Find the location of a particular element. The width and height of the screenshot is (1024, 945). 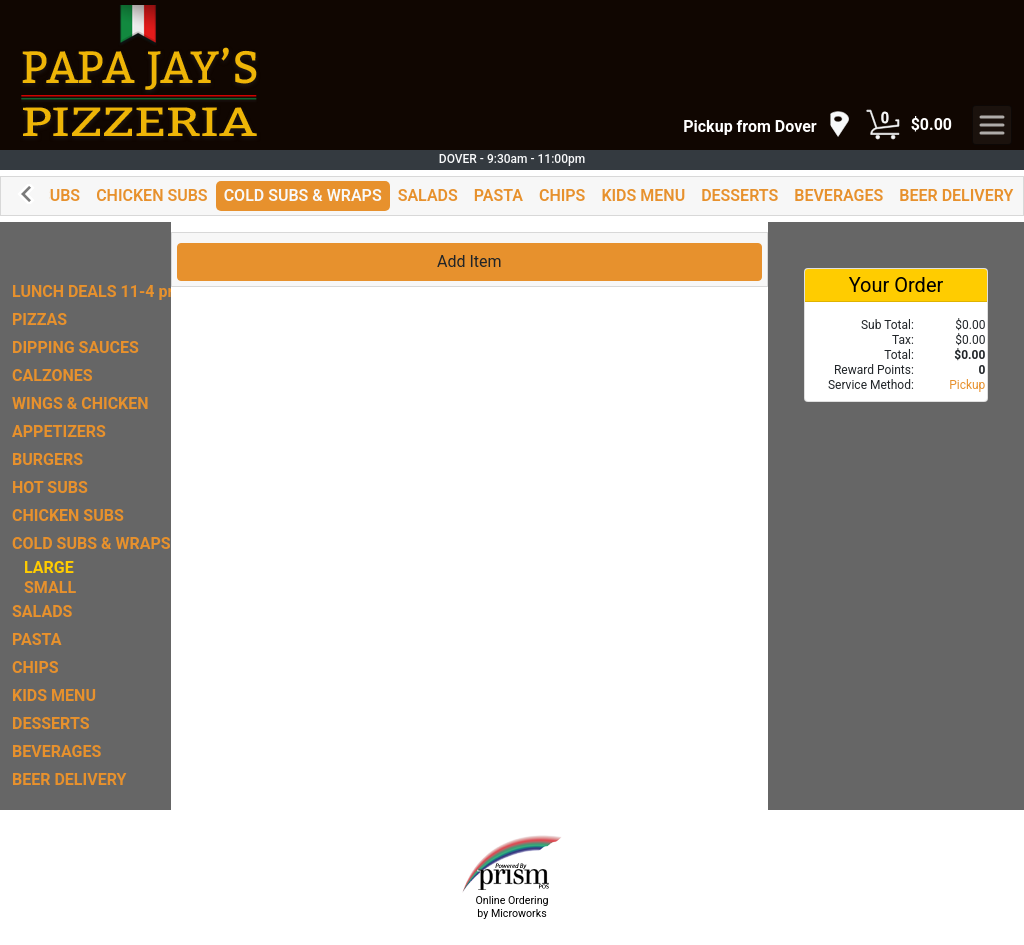

BEER DELIVERY is located at coordinates (956, 195).